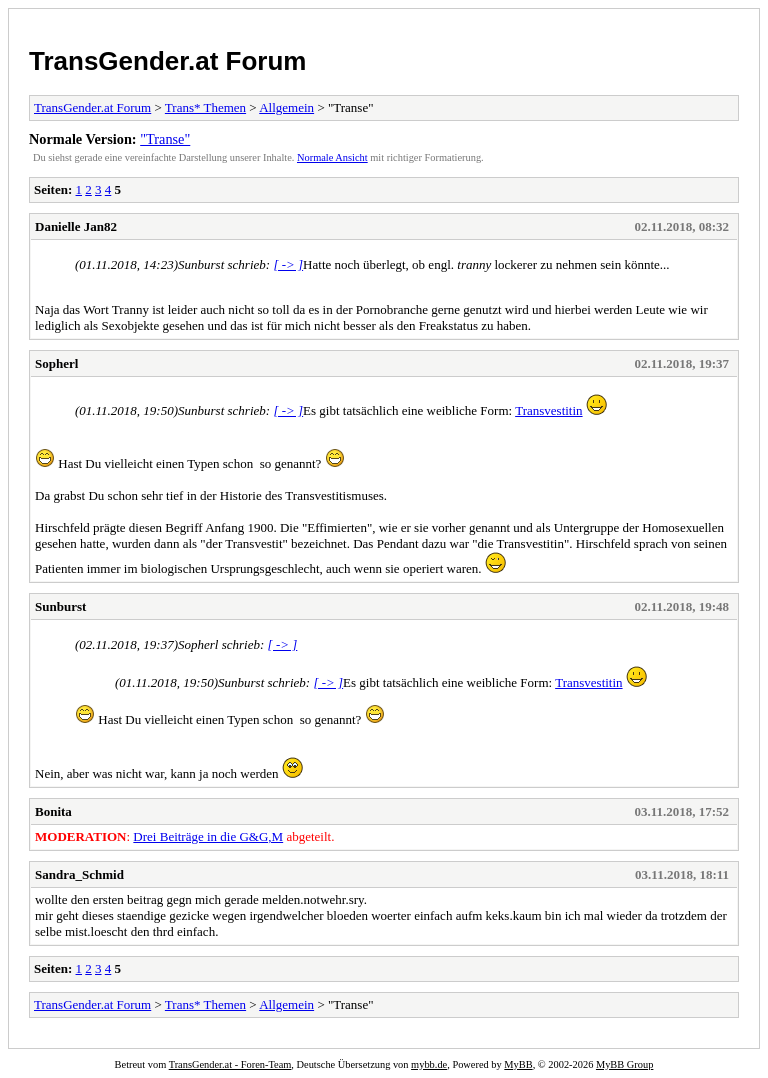 This screenshot has height=1078, width=768. What do you see at coordinates (76, 226) in the screenshot?
I see `Danielle Jan82` at bounding box center [76, 226].